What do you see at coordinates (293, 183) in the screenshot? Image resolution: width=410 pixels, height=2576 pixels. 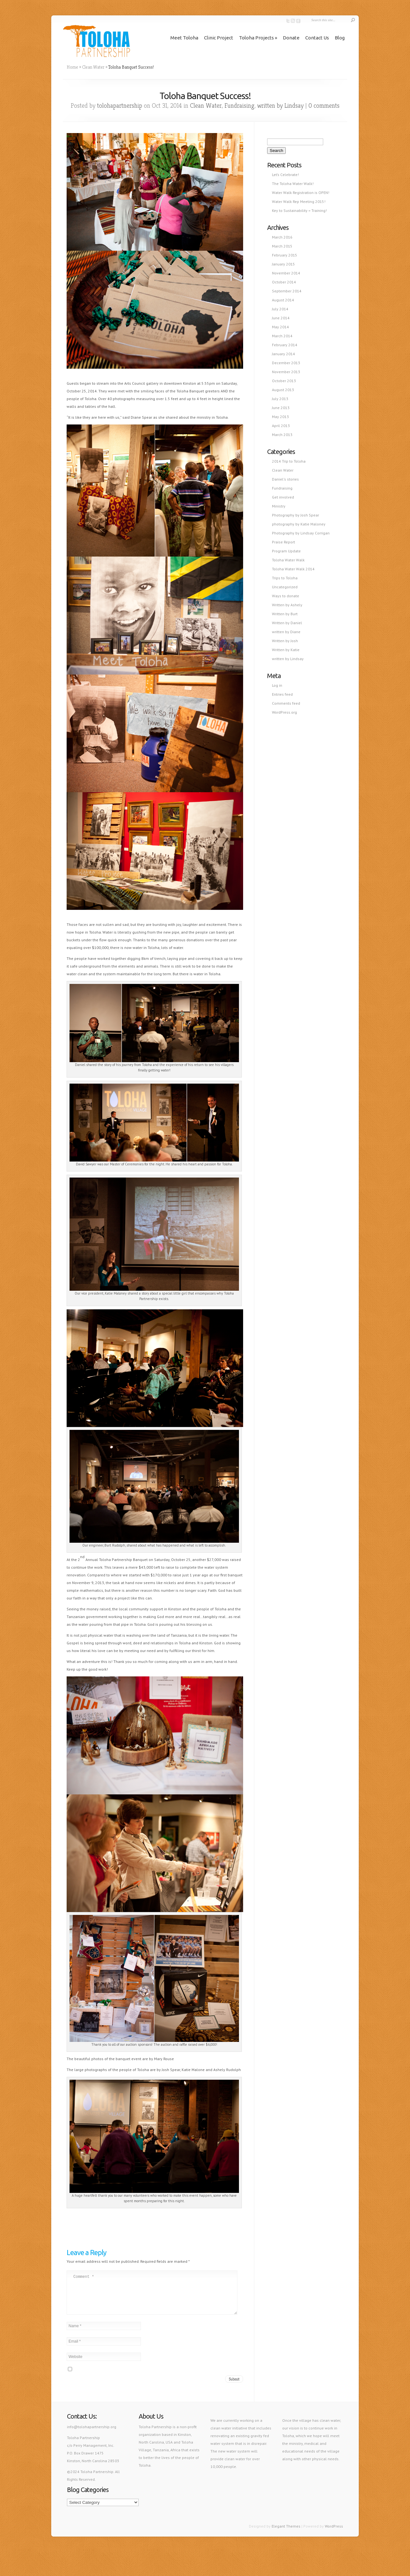 I see `The Toloha Water Walk!` at bounding box center [293, 183].